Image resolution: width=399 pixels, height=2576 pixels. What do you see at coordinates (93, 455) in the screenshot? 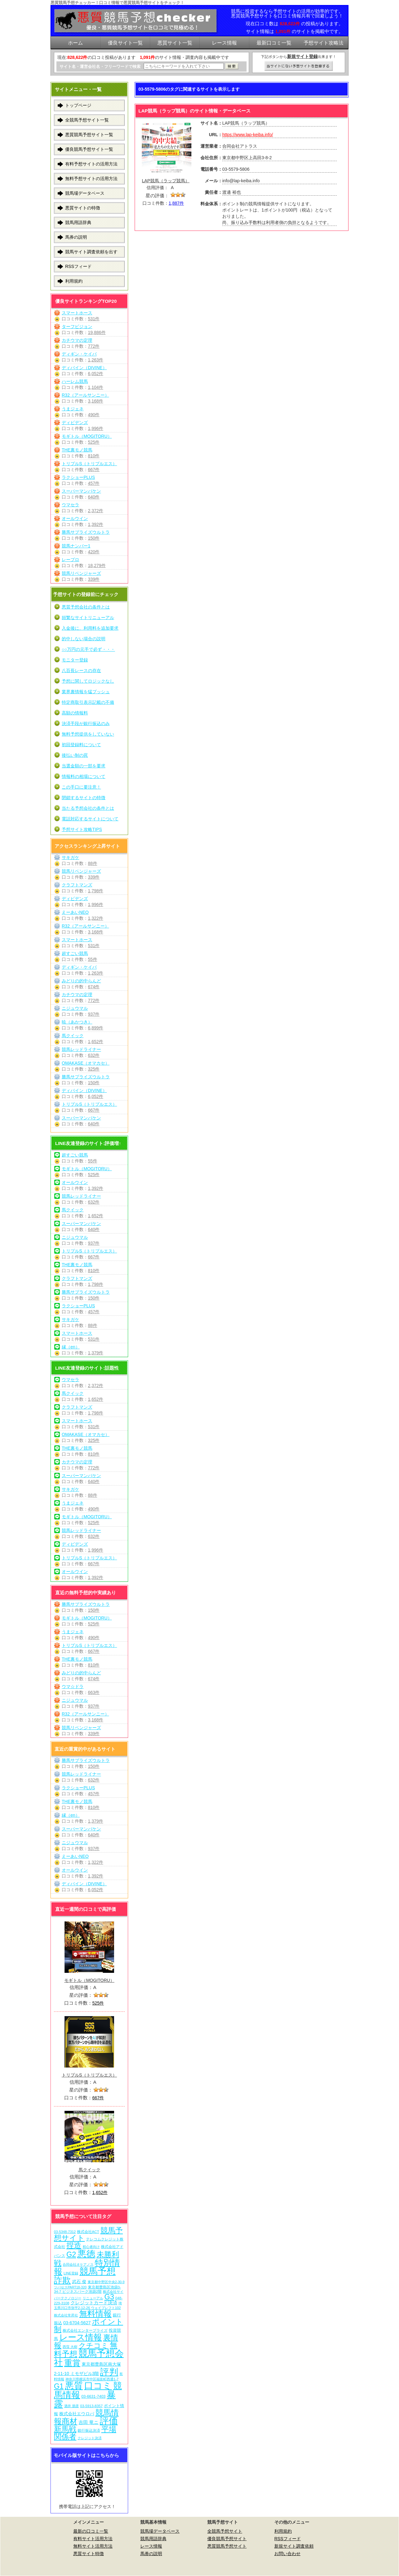
I see `810件` at bounding box center [93, 455].